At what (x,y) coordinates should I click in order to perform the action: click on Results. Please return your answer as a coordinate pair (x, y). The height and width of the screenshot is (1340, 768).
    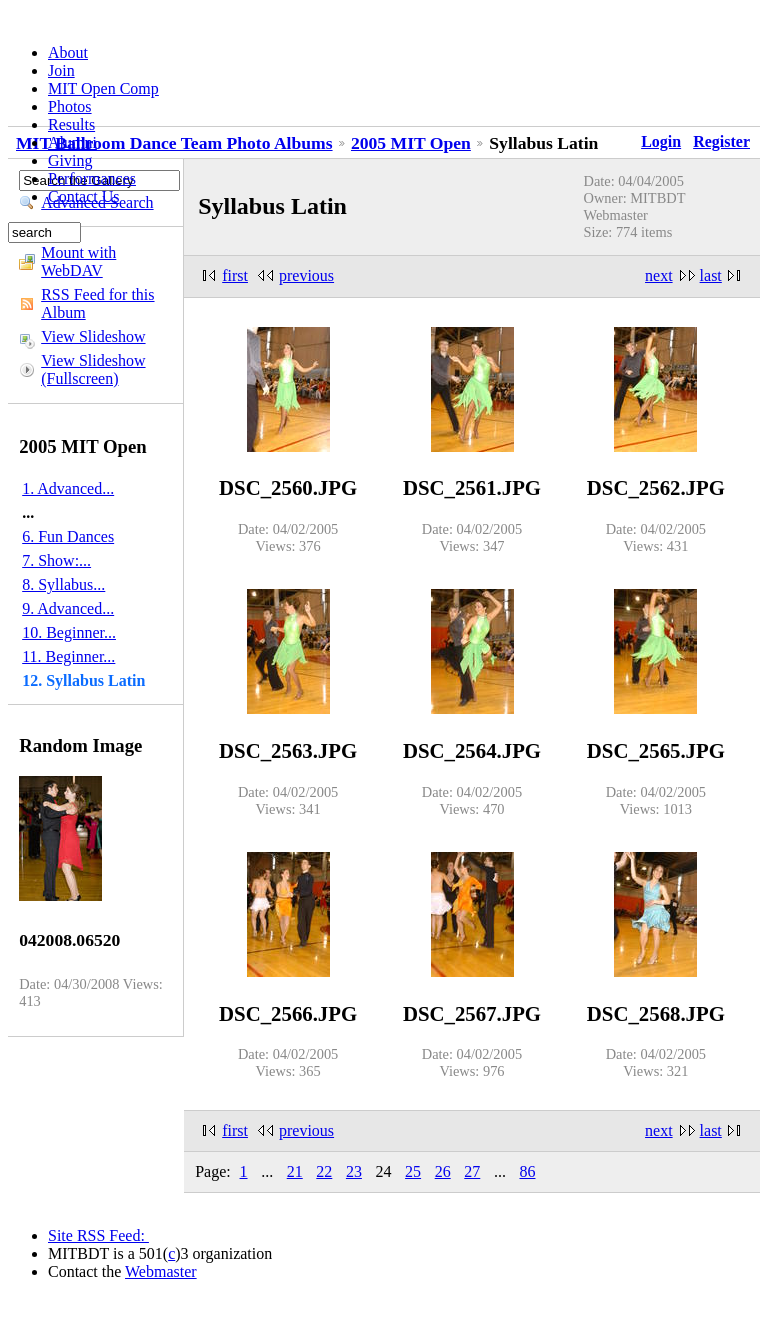
    Looking at the image, I should click on (71, 124).